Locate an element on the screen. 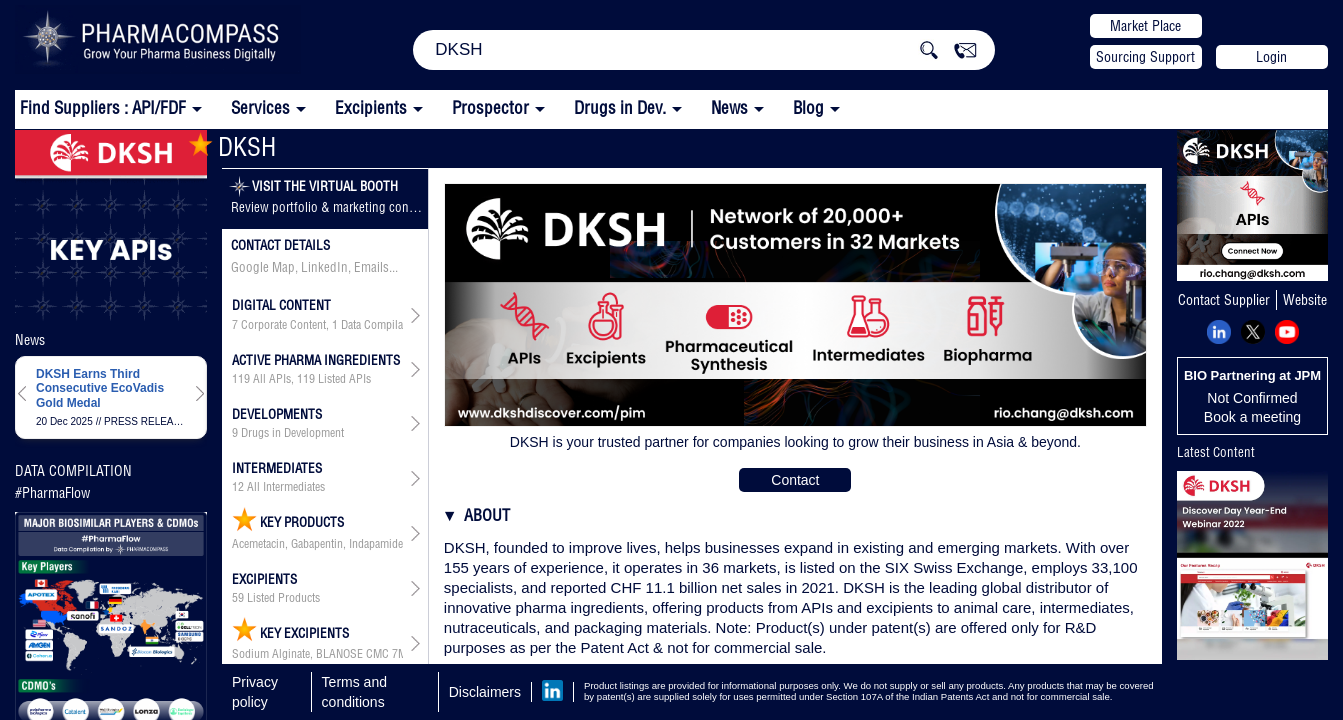  Contact is located at coordinates (795, 480).